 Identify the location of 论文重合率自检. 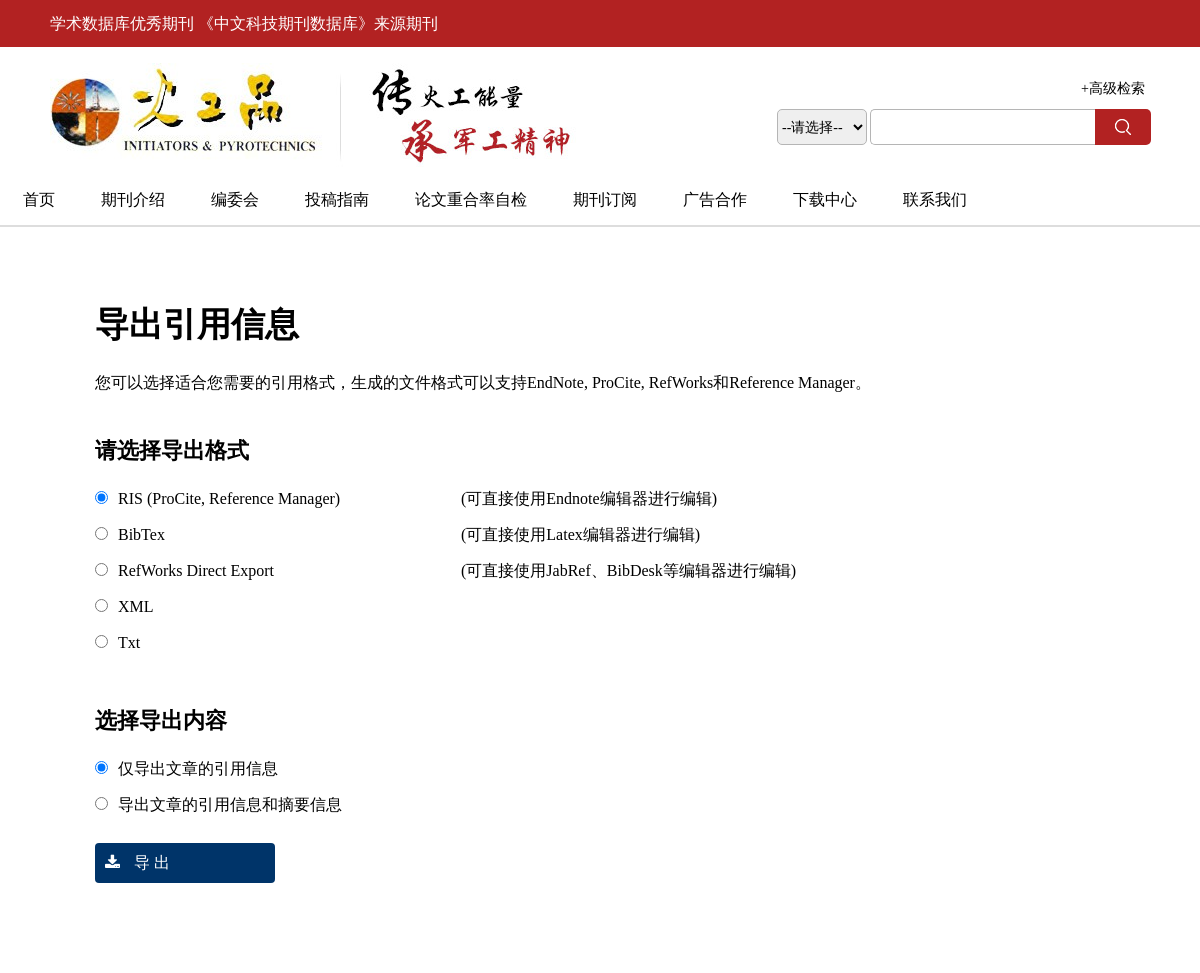
(471, 199).